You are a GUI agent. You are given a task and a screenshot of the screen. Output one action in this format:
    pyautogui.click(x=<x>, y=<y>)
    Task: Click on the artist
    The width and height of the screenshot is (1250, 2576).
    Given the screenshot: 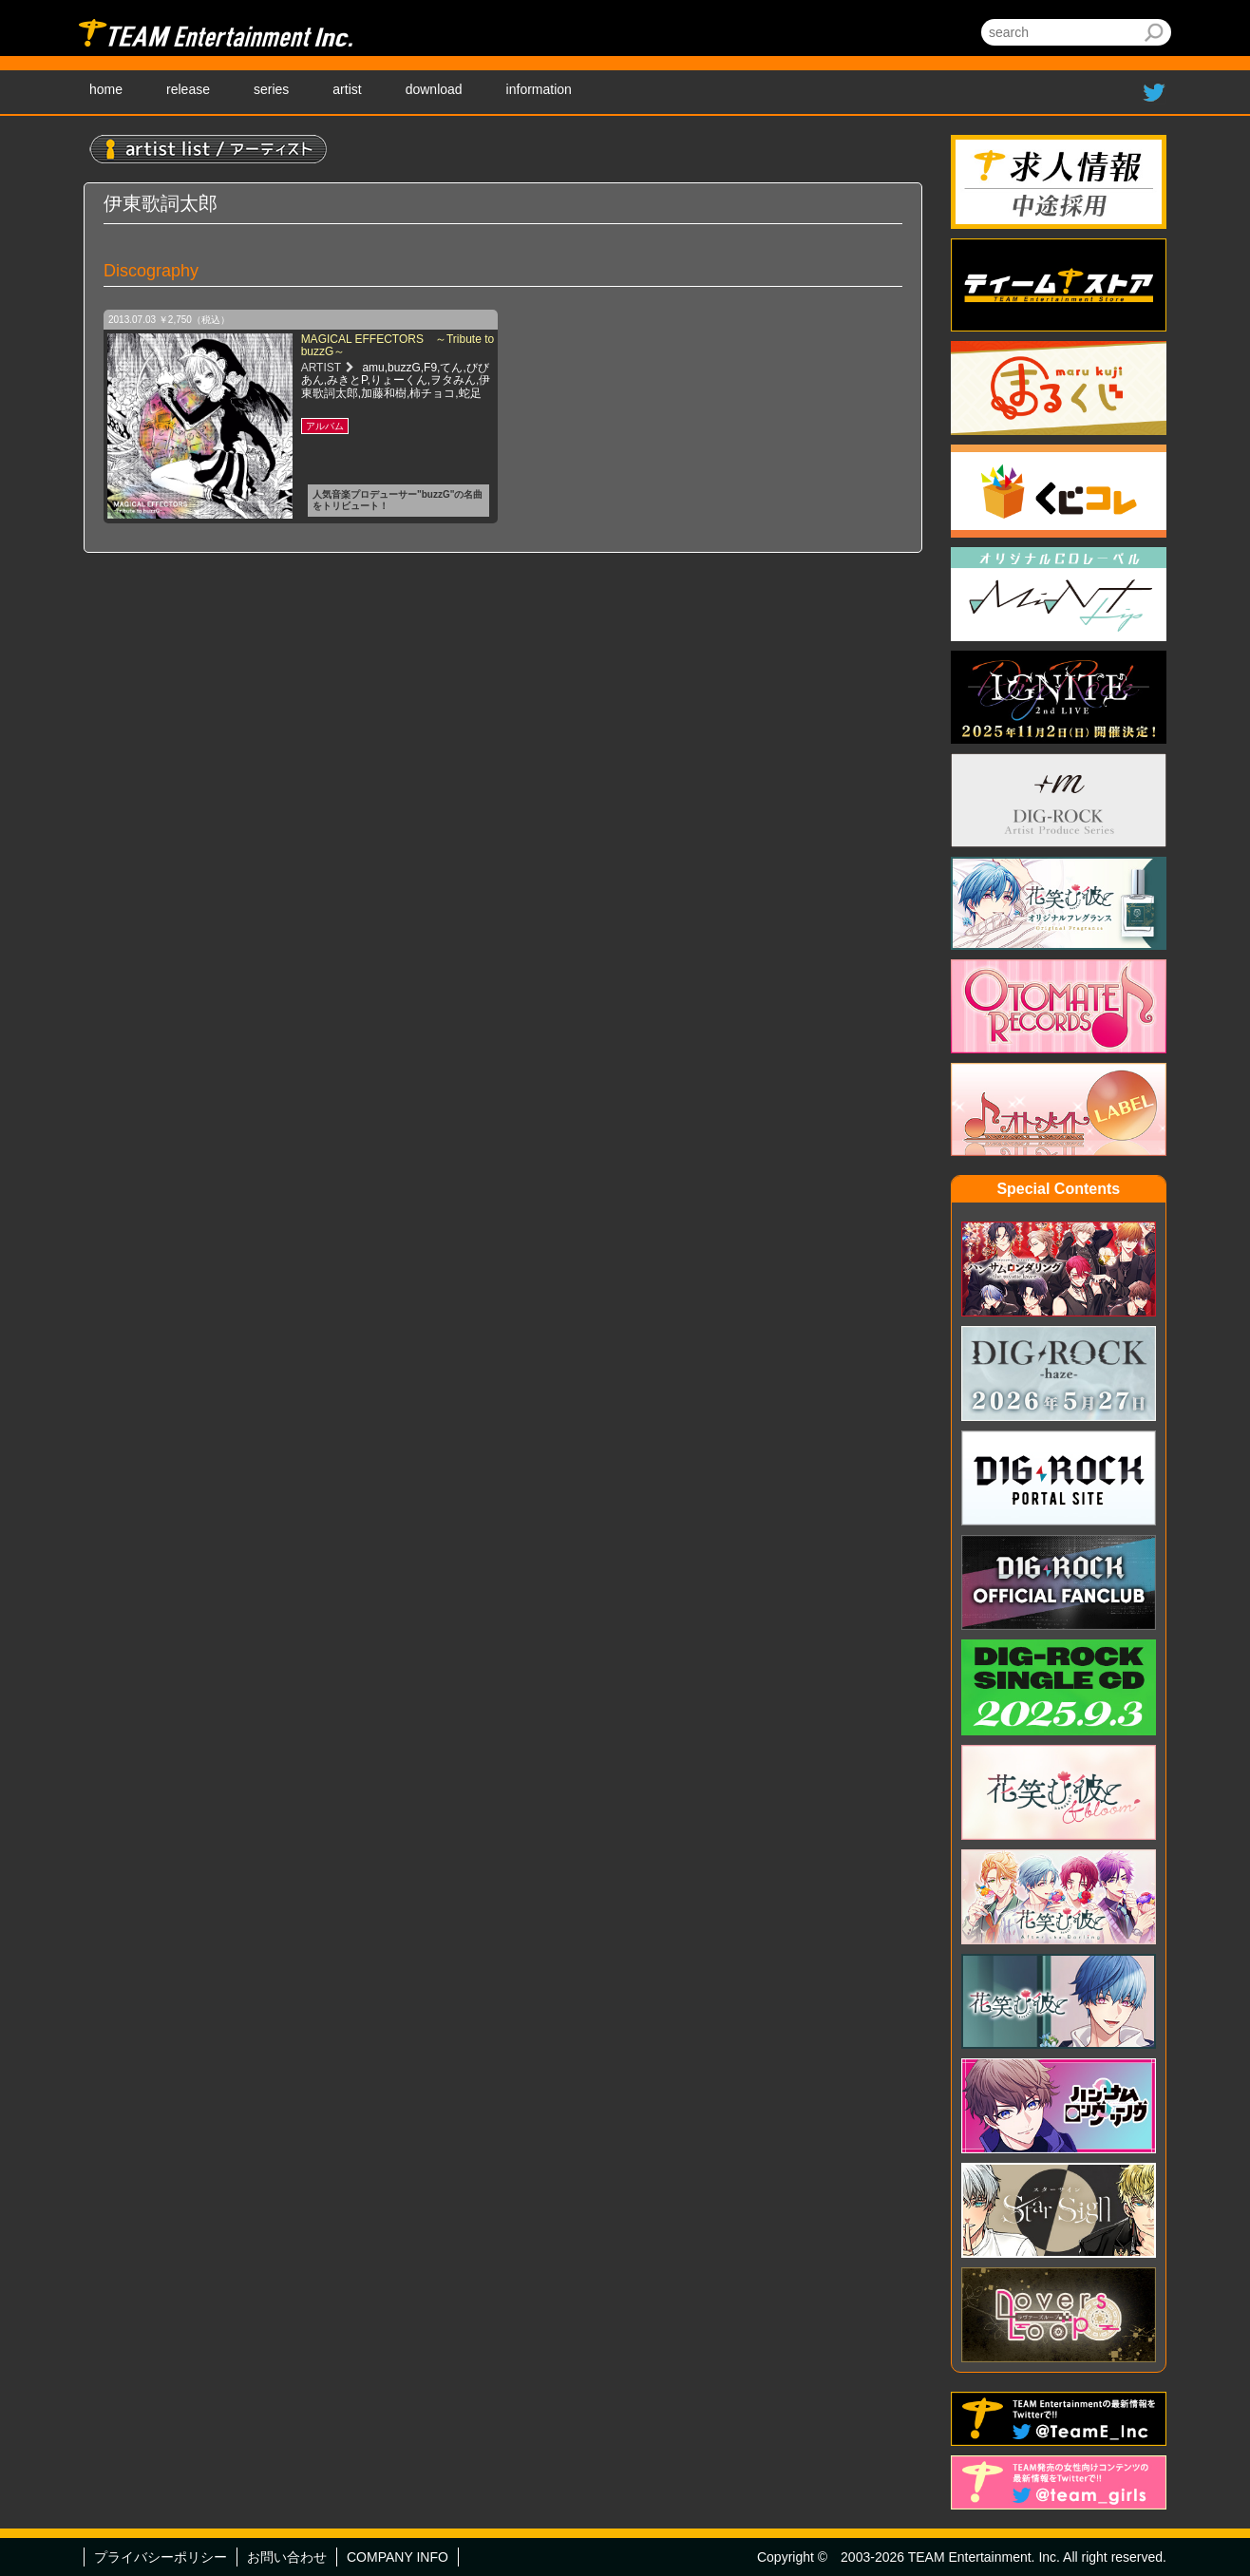 What is the action you would take?
    pyautogui.click(x=346, y=89)
    